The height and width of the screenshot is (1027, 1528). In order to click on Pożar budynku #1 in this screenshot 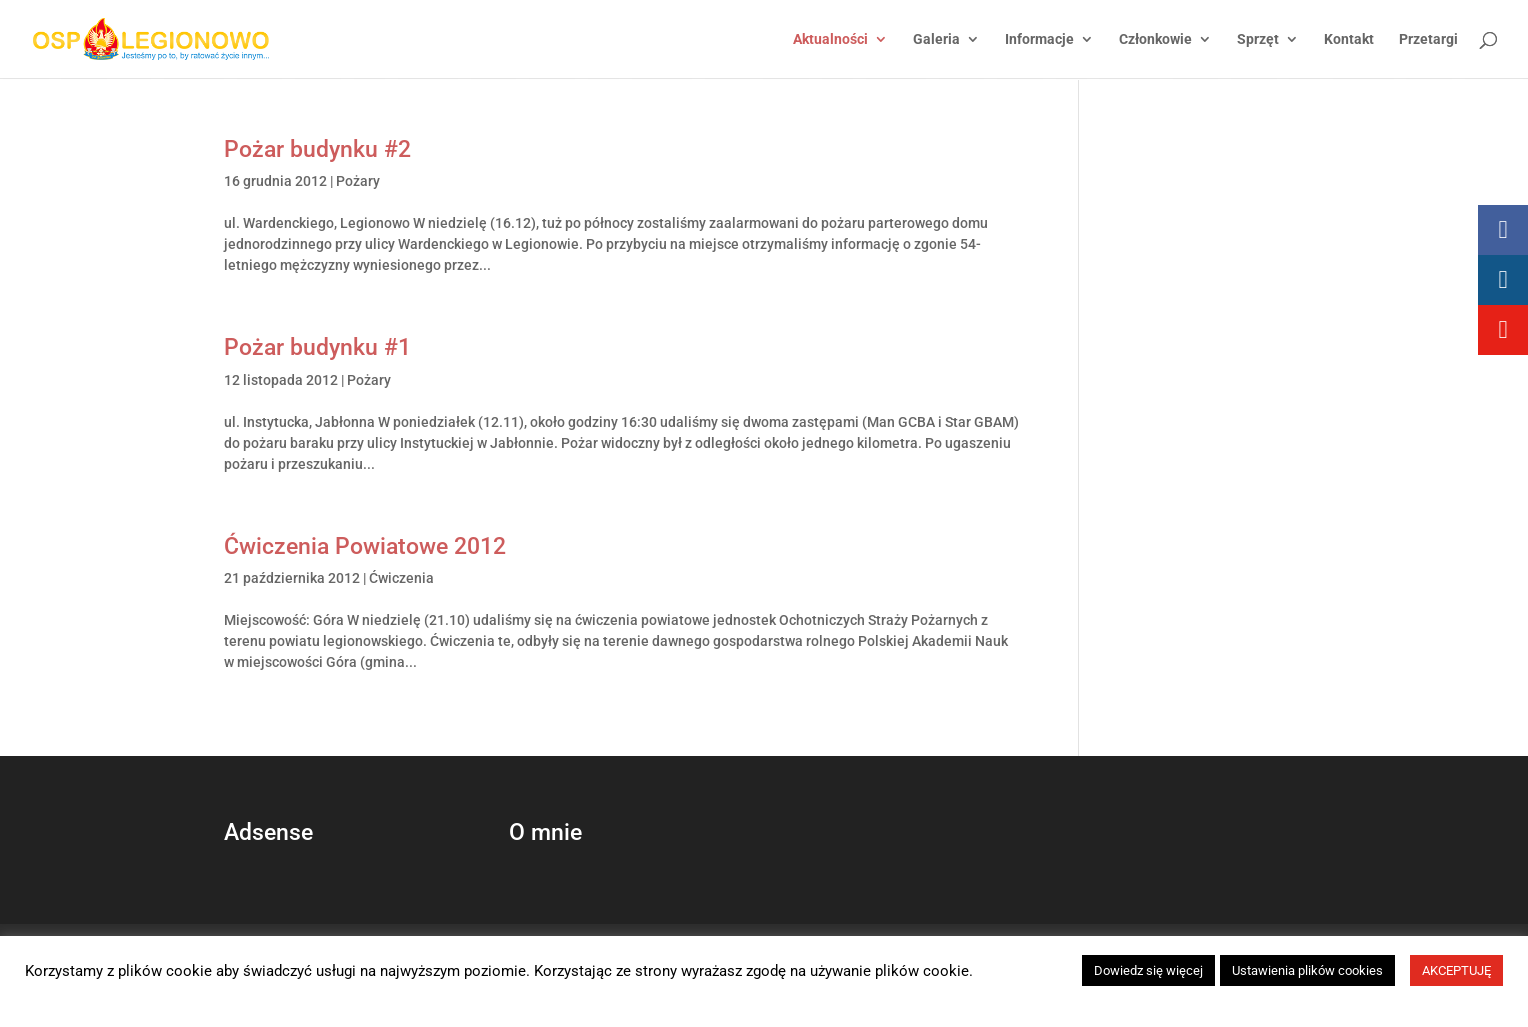, I will do `click(317, 347)`.